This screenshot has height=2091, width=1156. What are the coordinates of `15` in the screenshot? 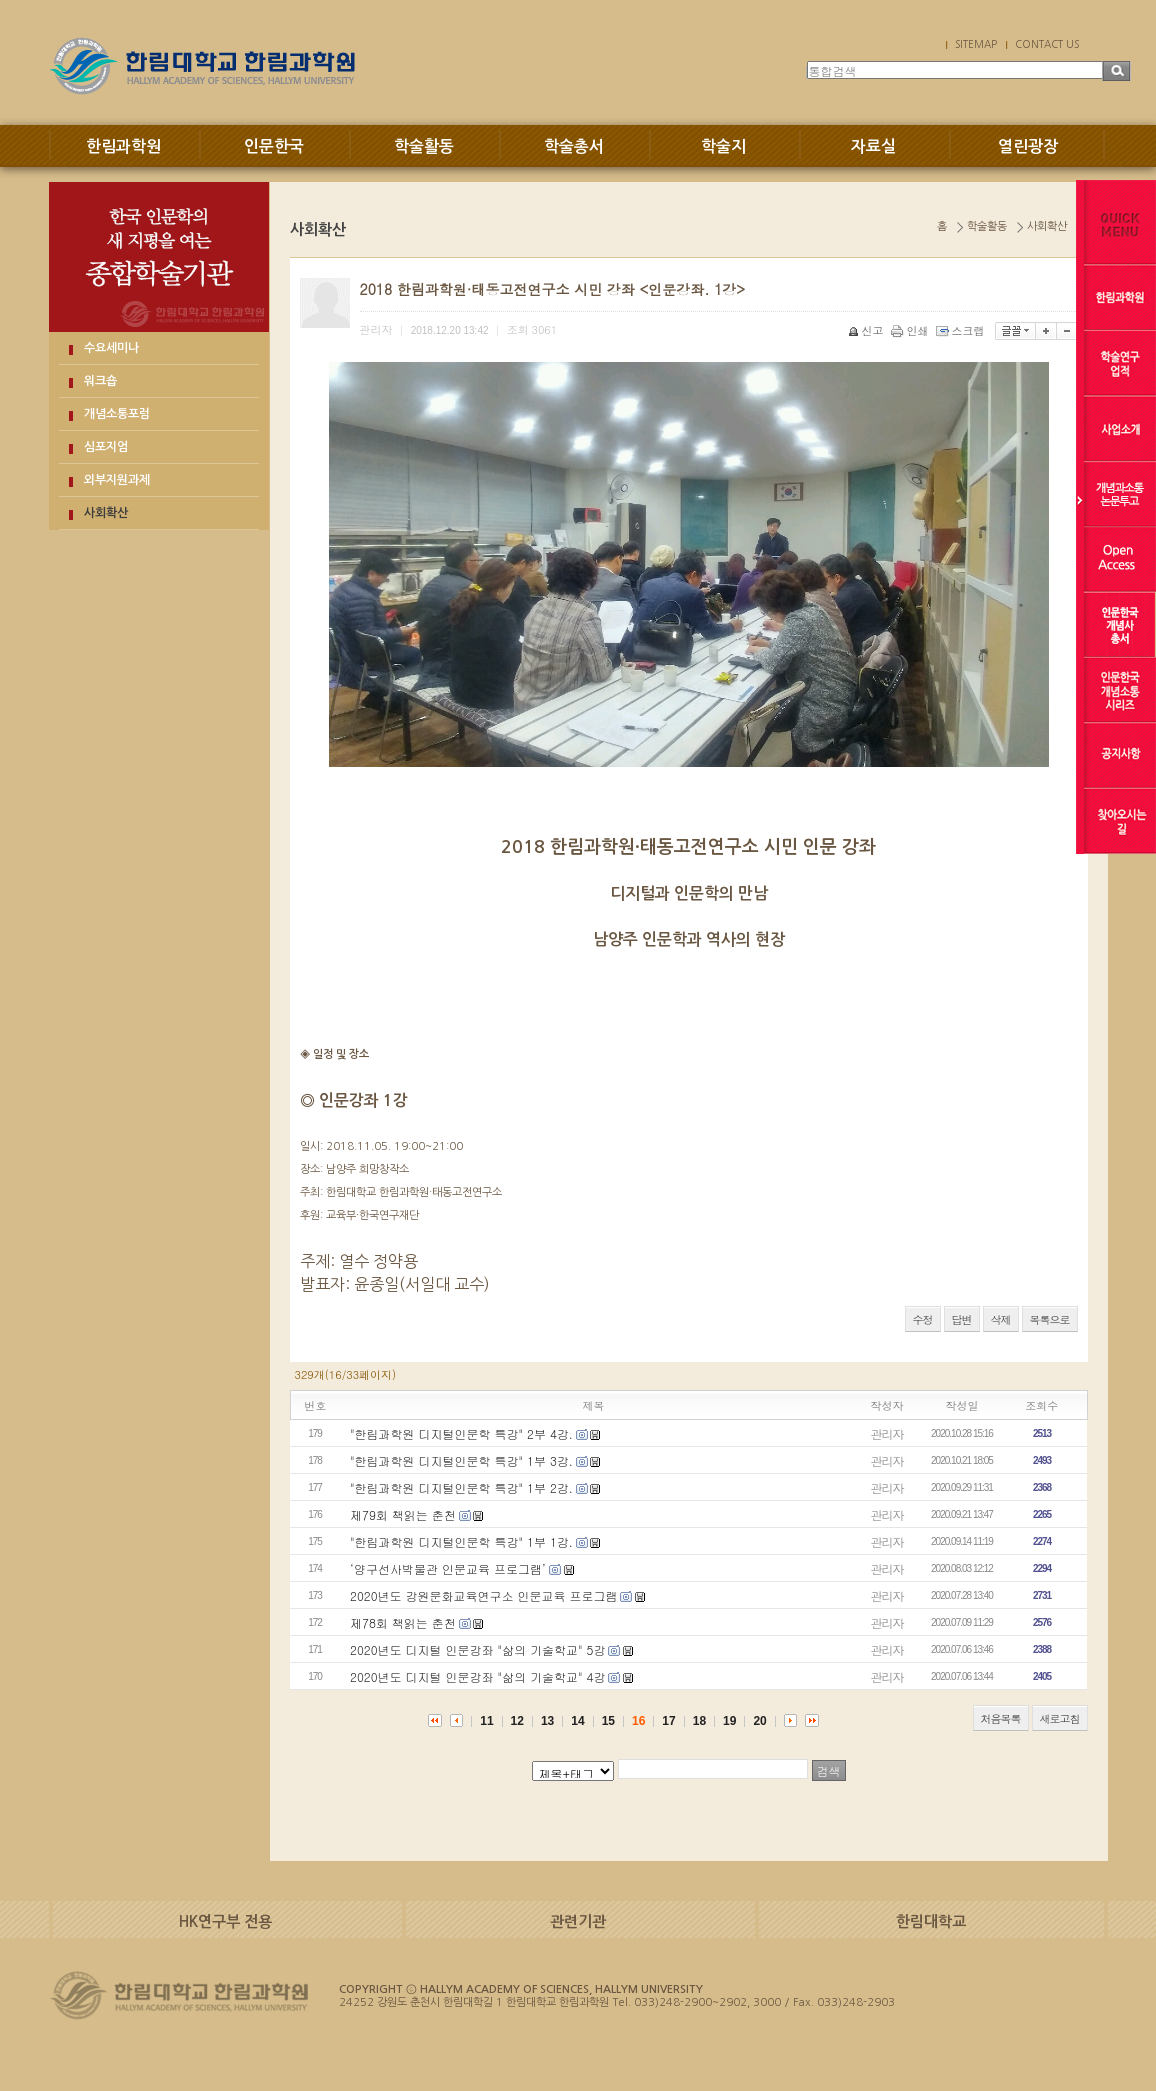 It's located at (608, 1721).